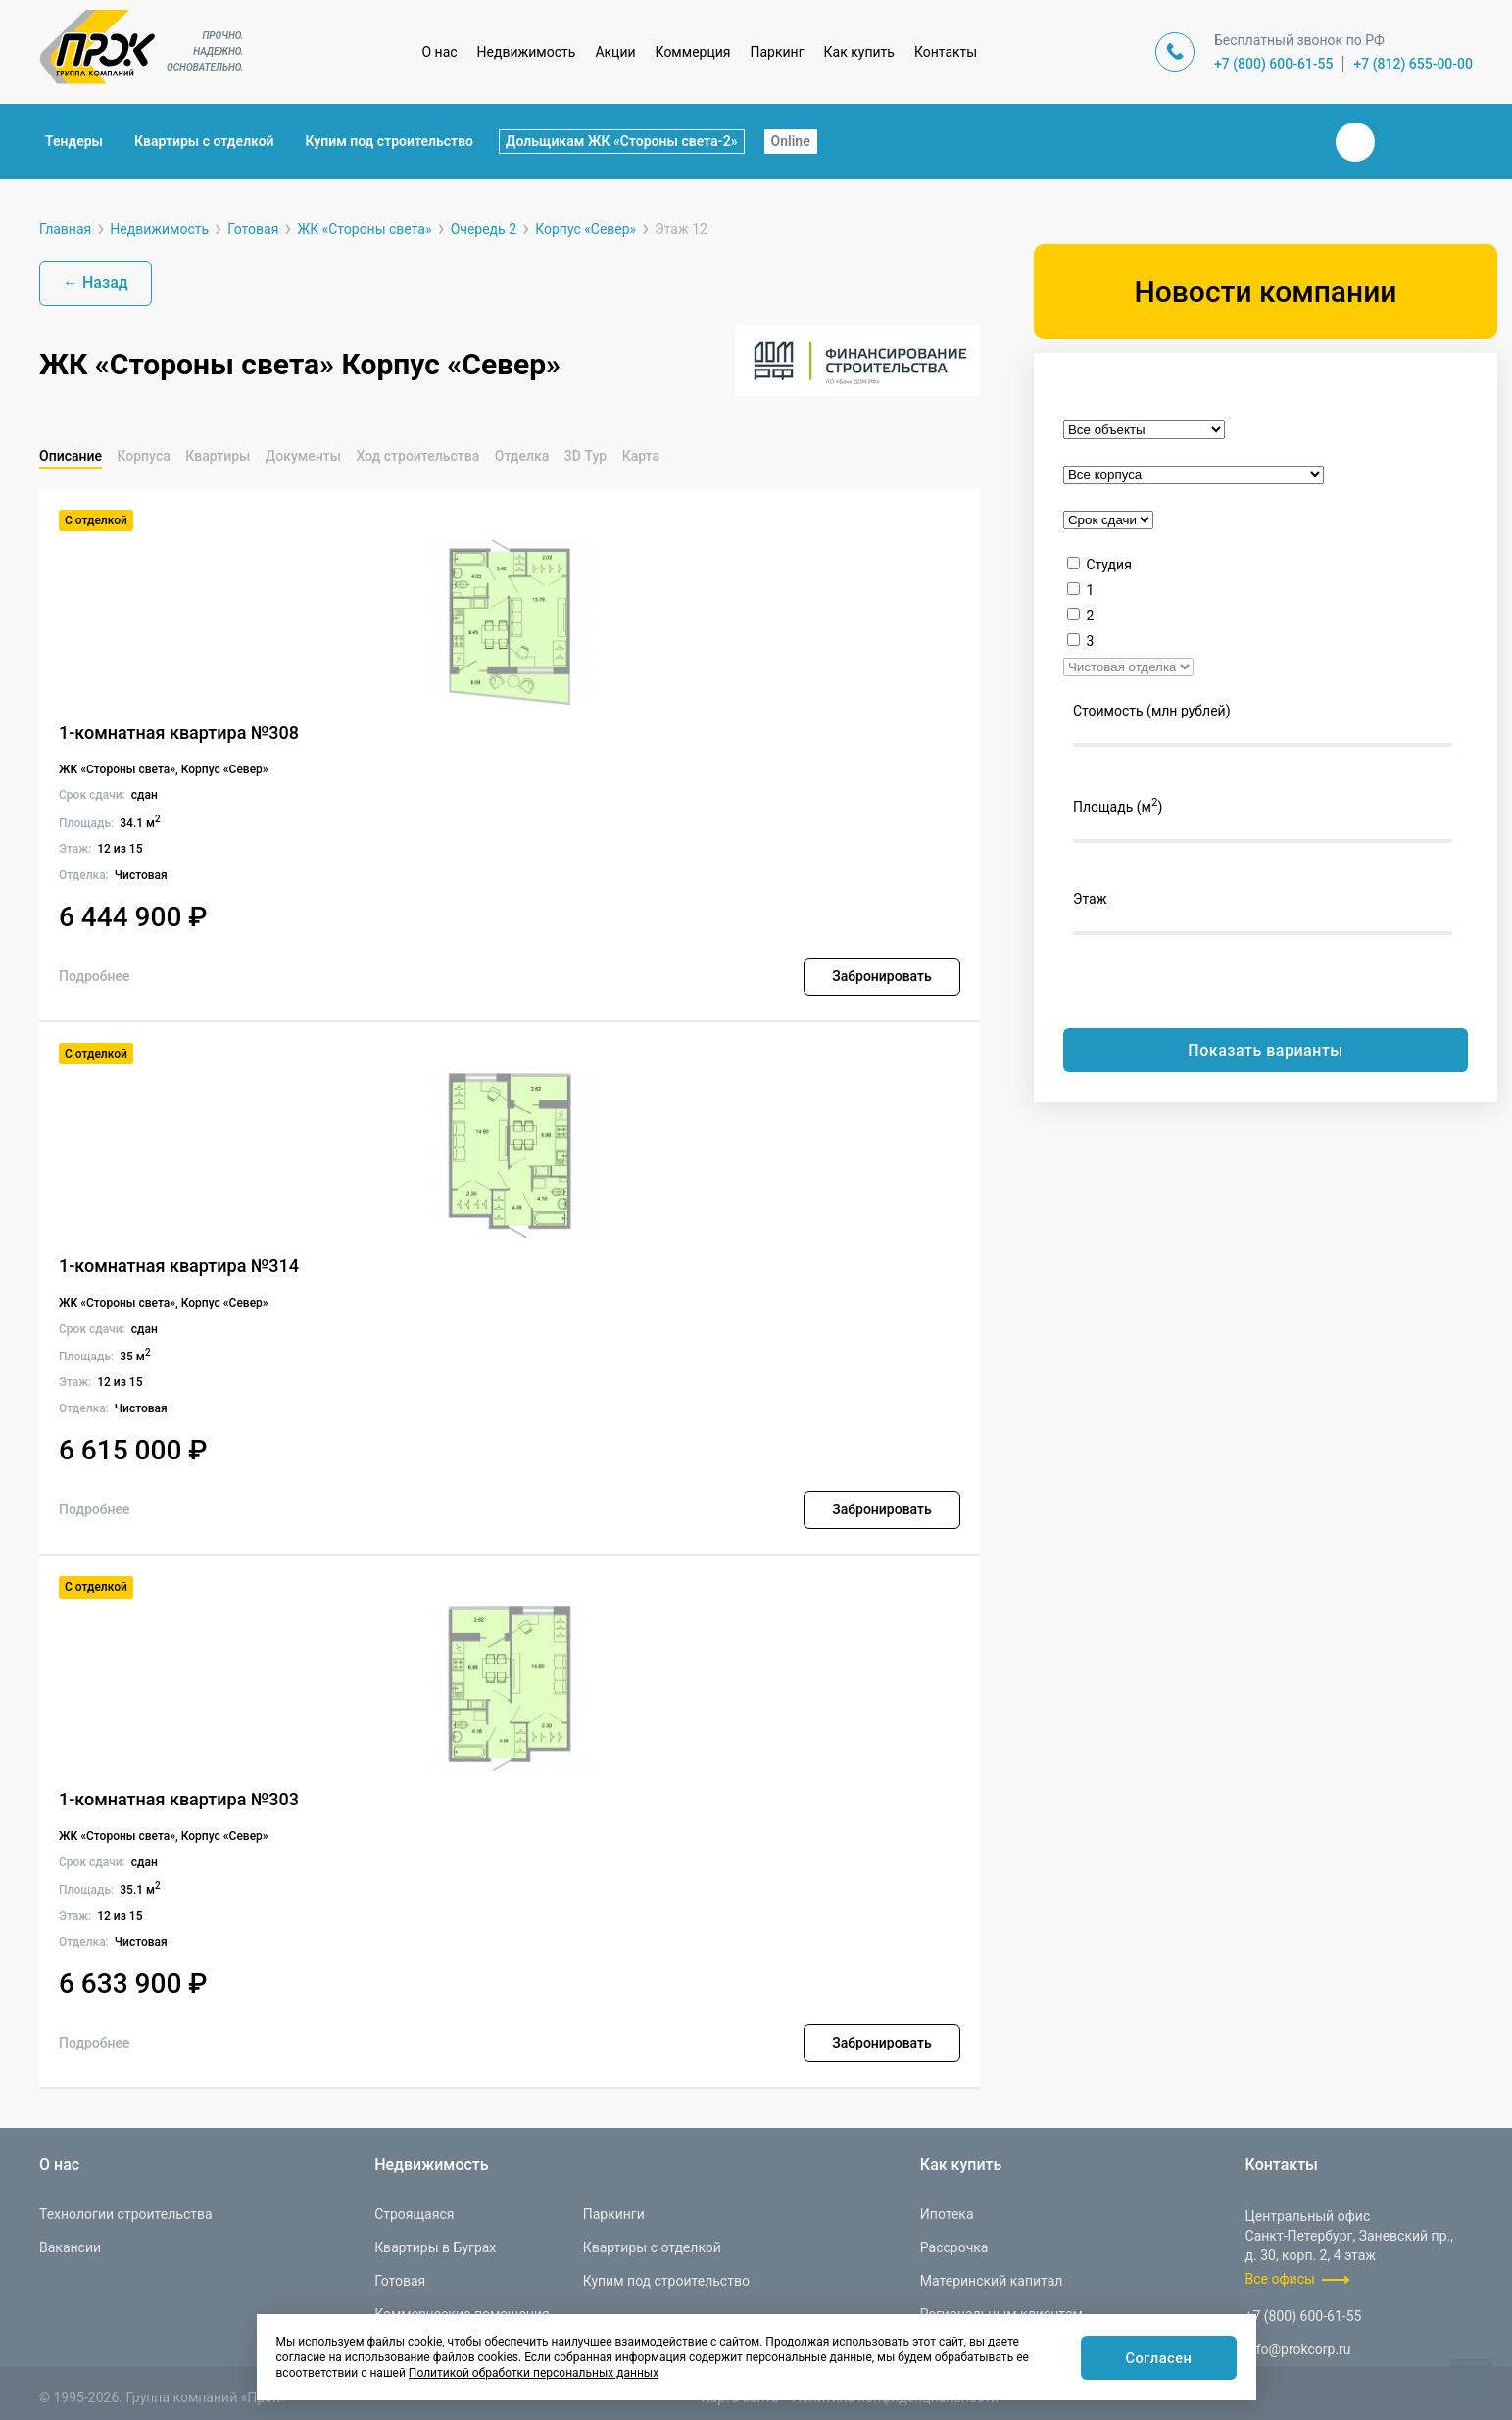 Image resolution: width=1512 pixels, height=2420 pixels. I want to click on Тендеры, so click(74, 141).